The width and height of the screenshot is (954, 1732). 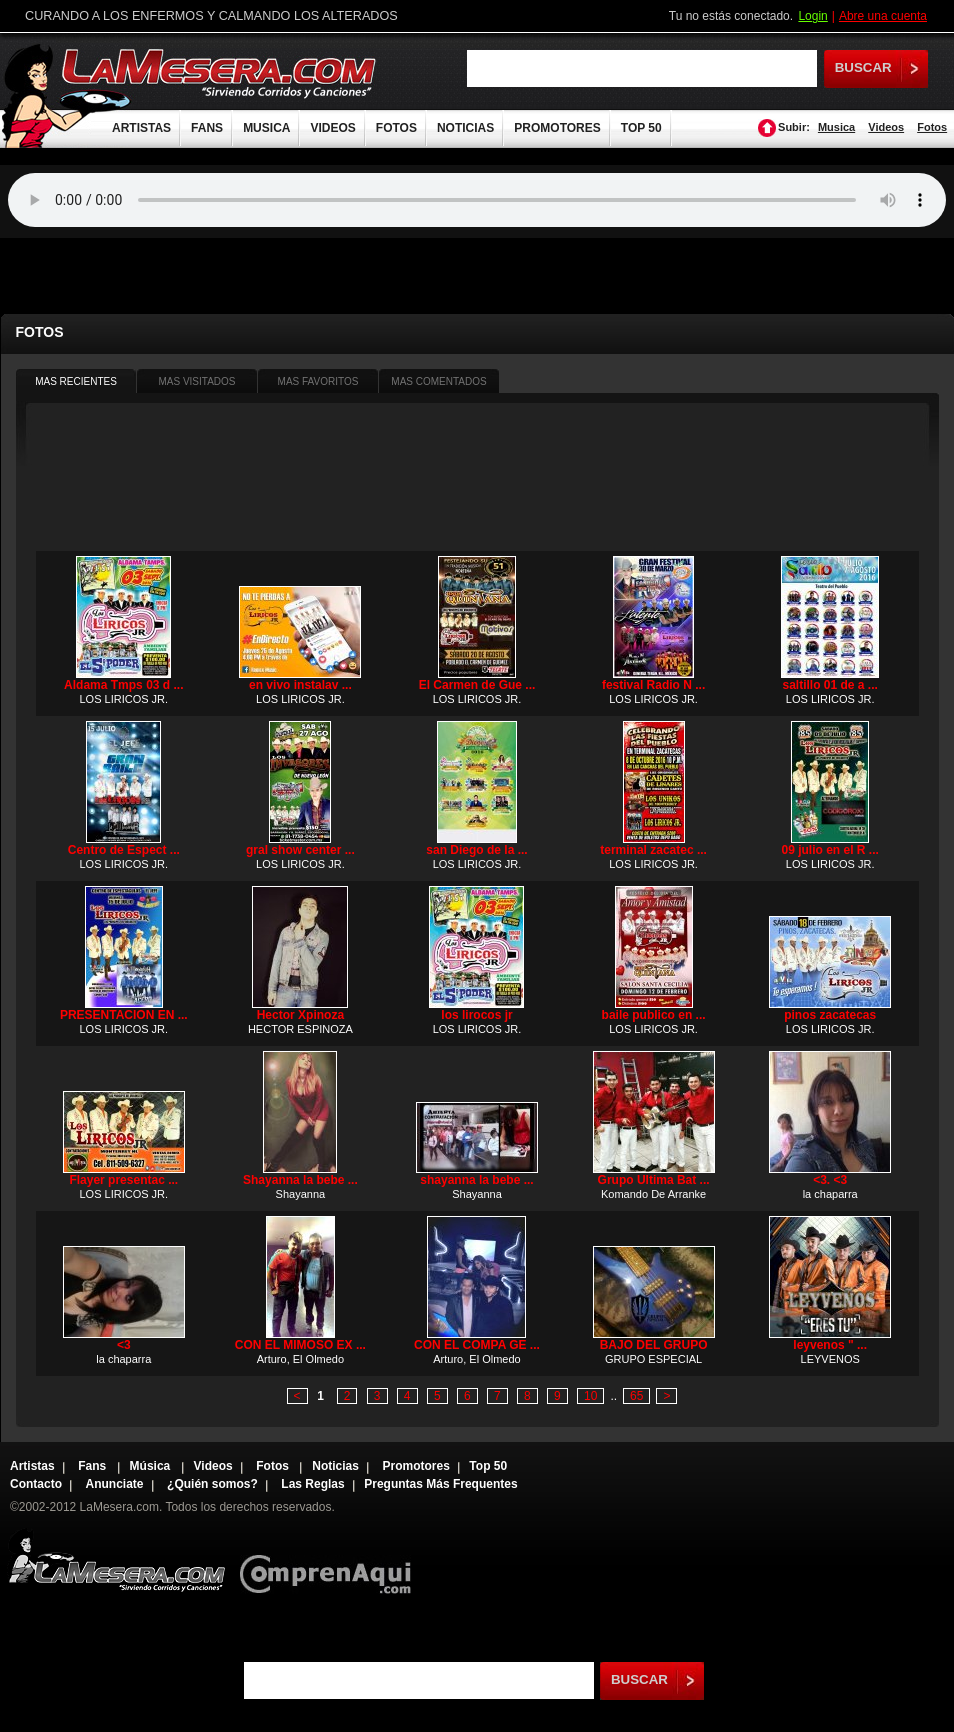 I want to click on pinos zacatecas, so click(x=830, y=1015).